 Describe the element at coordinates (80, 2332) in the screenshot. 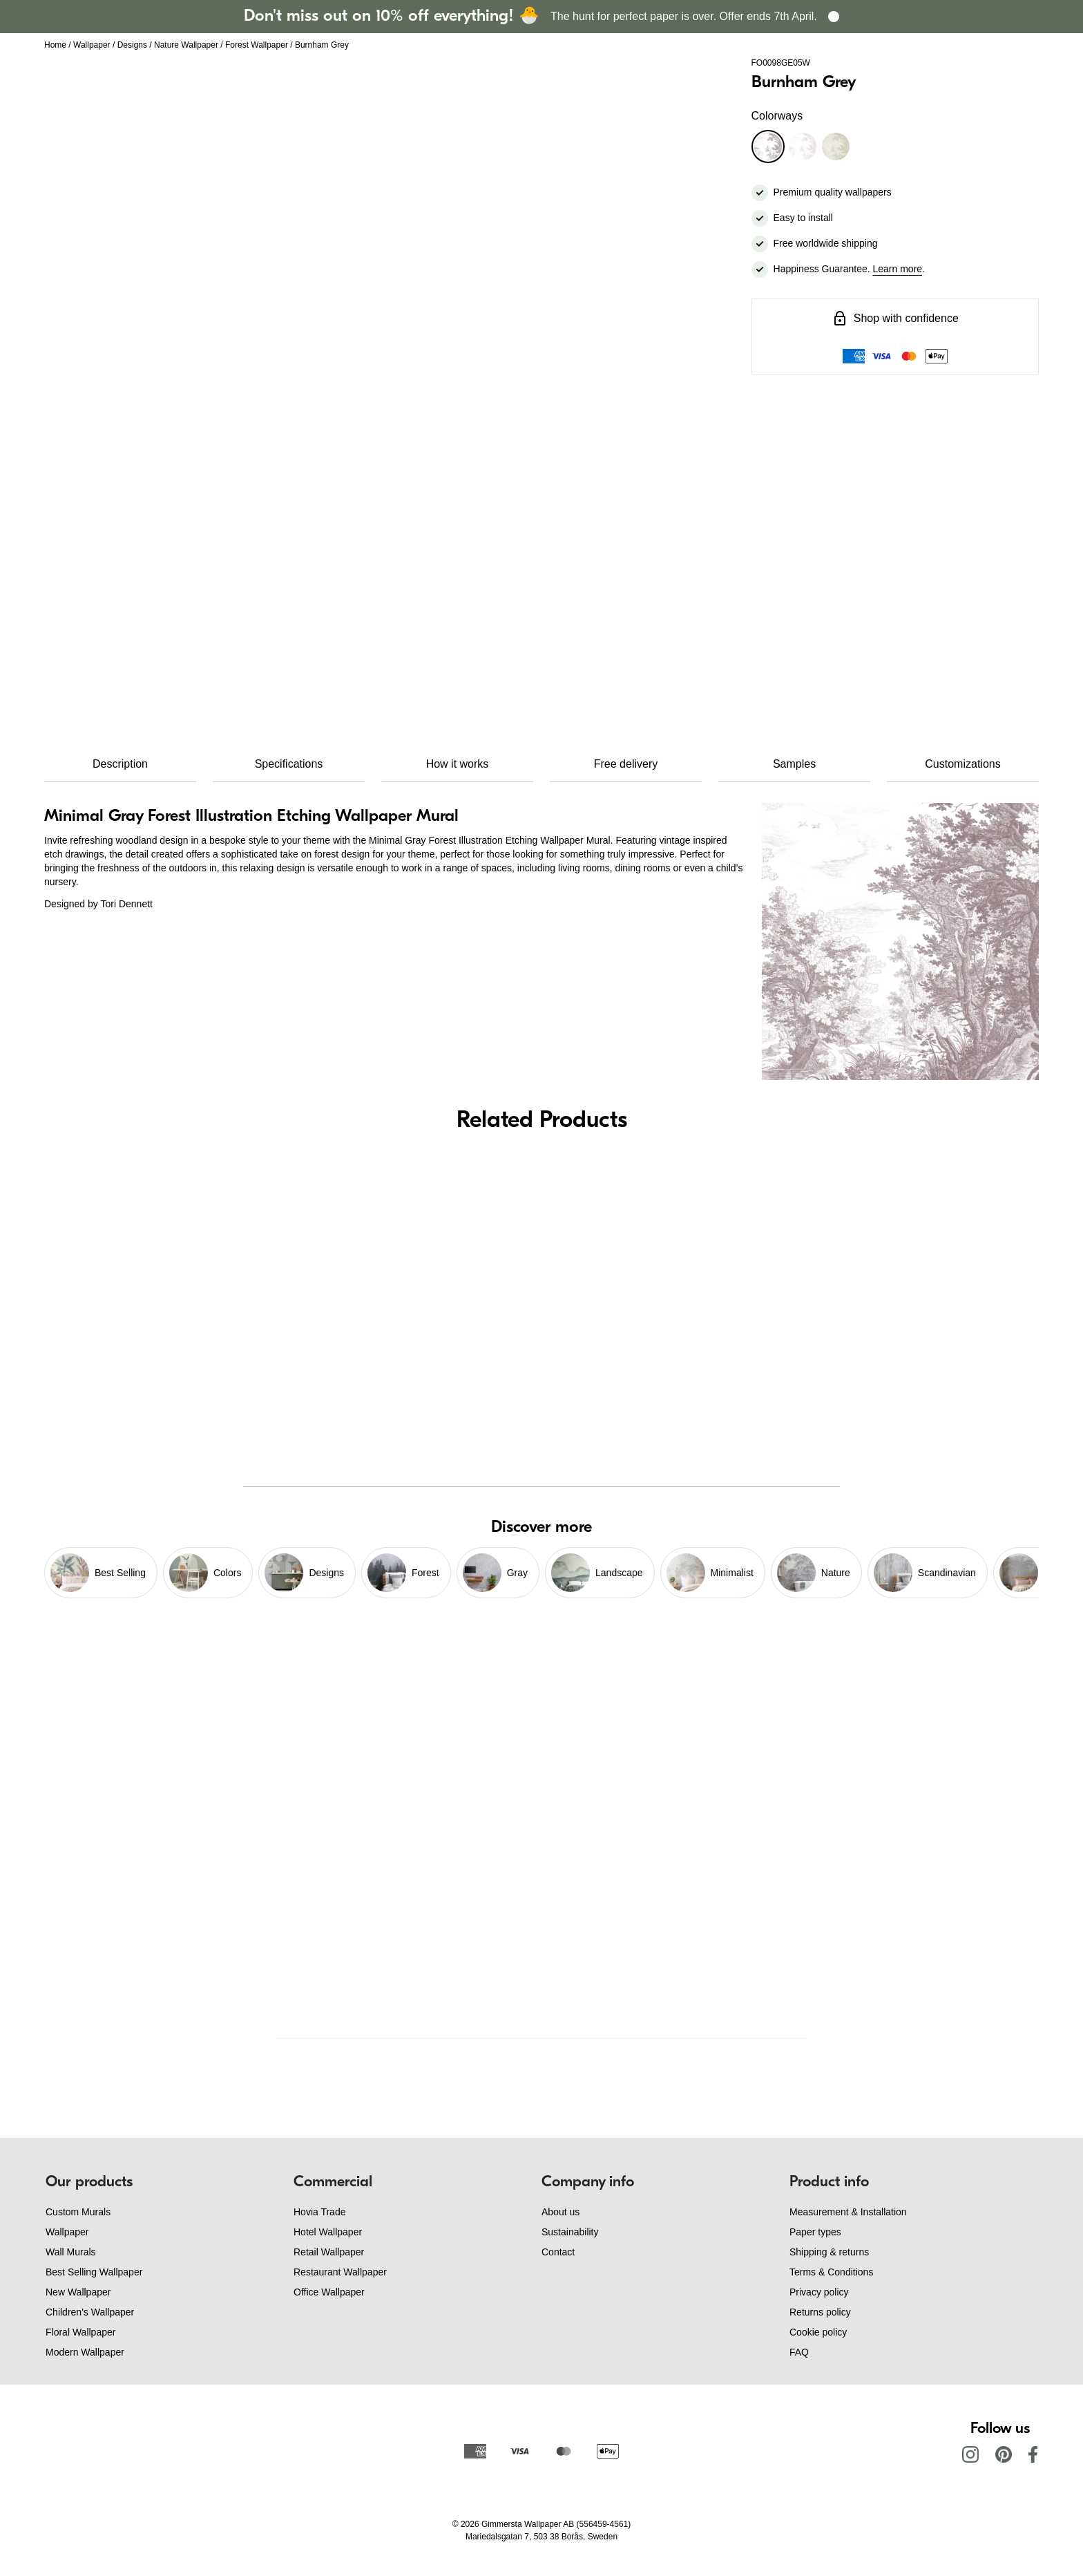

I see `Floral Wallpaper` at that location.